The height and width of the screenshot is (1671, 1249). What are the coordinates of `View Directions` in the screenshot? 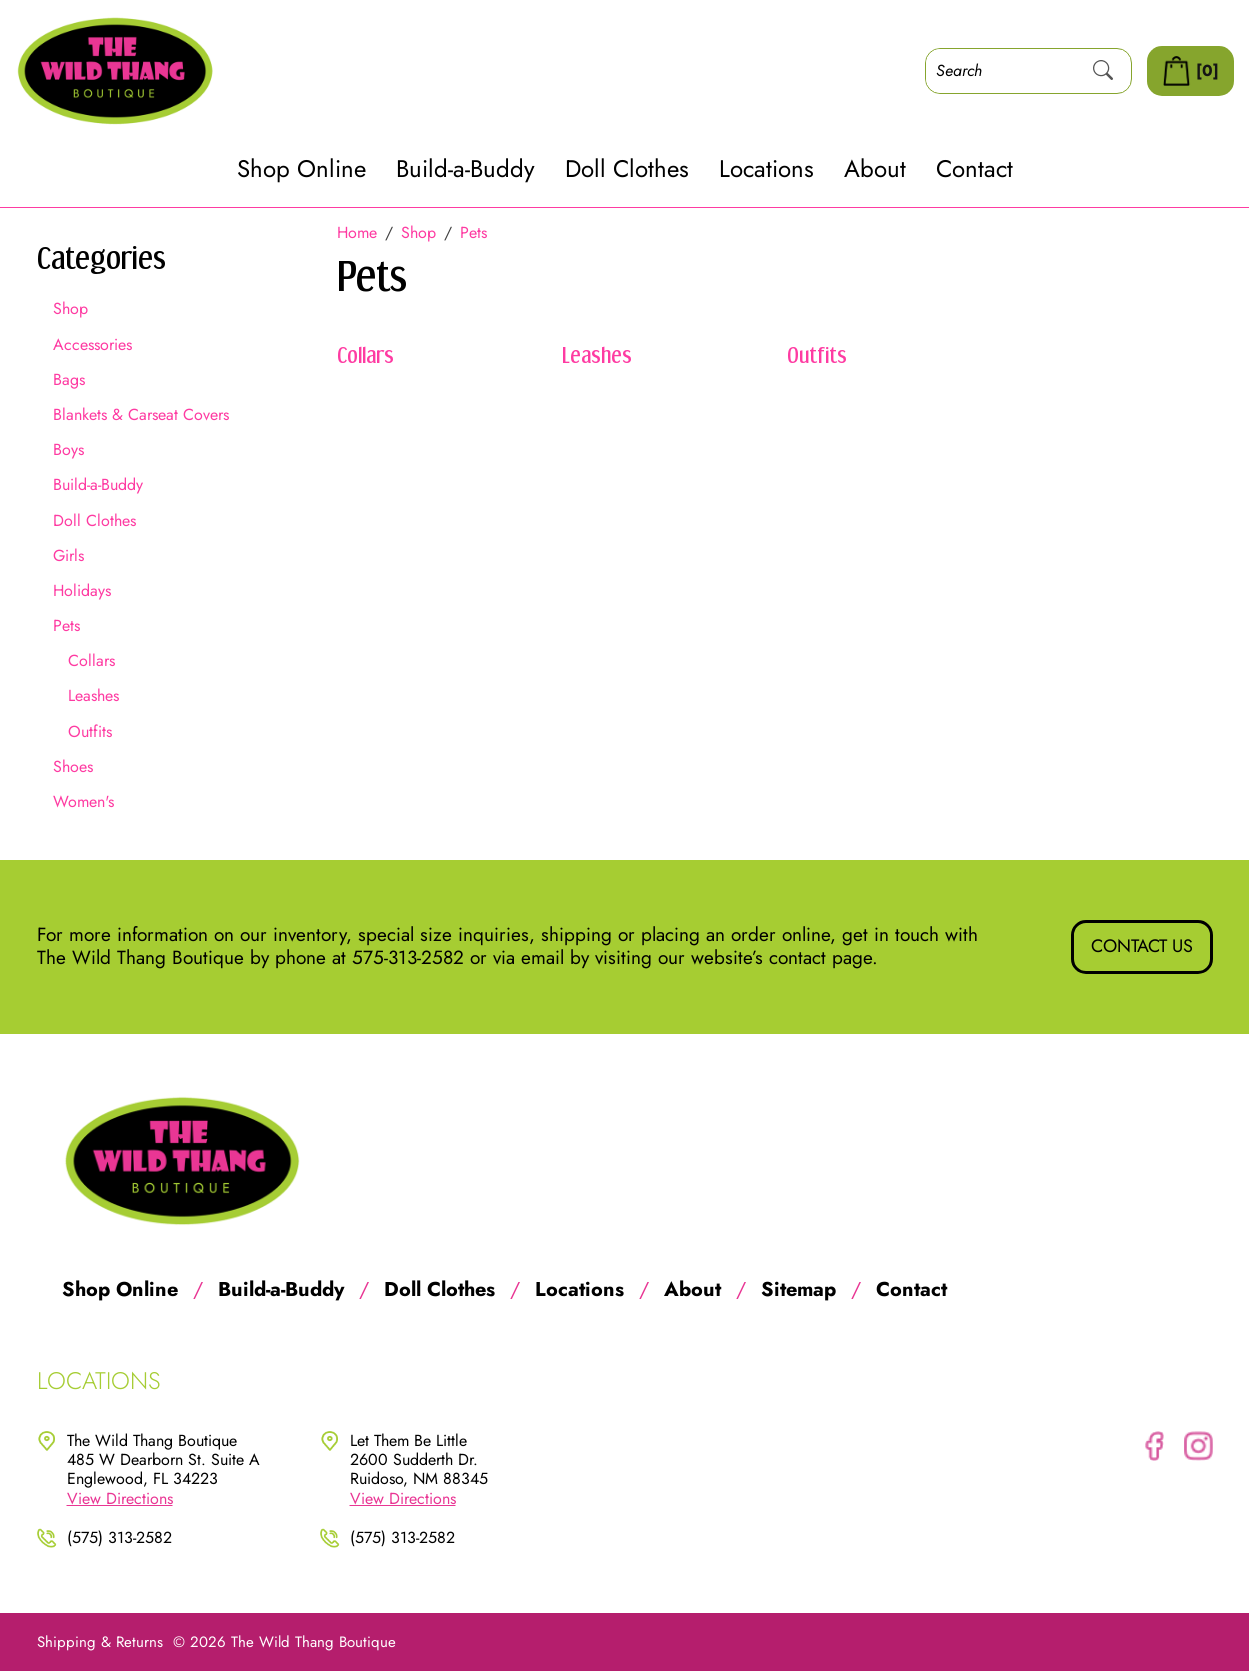 It's located at (120, 1498).